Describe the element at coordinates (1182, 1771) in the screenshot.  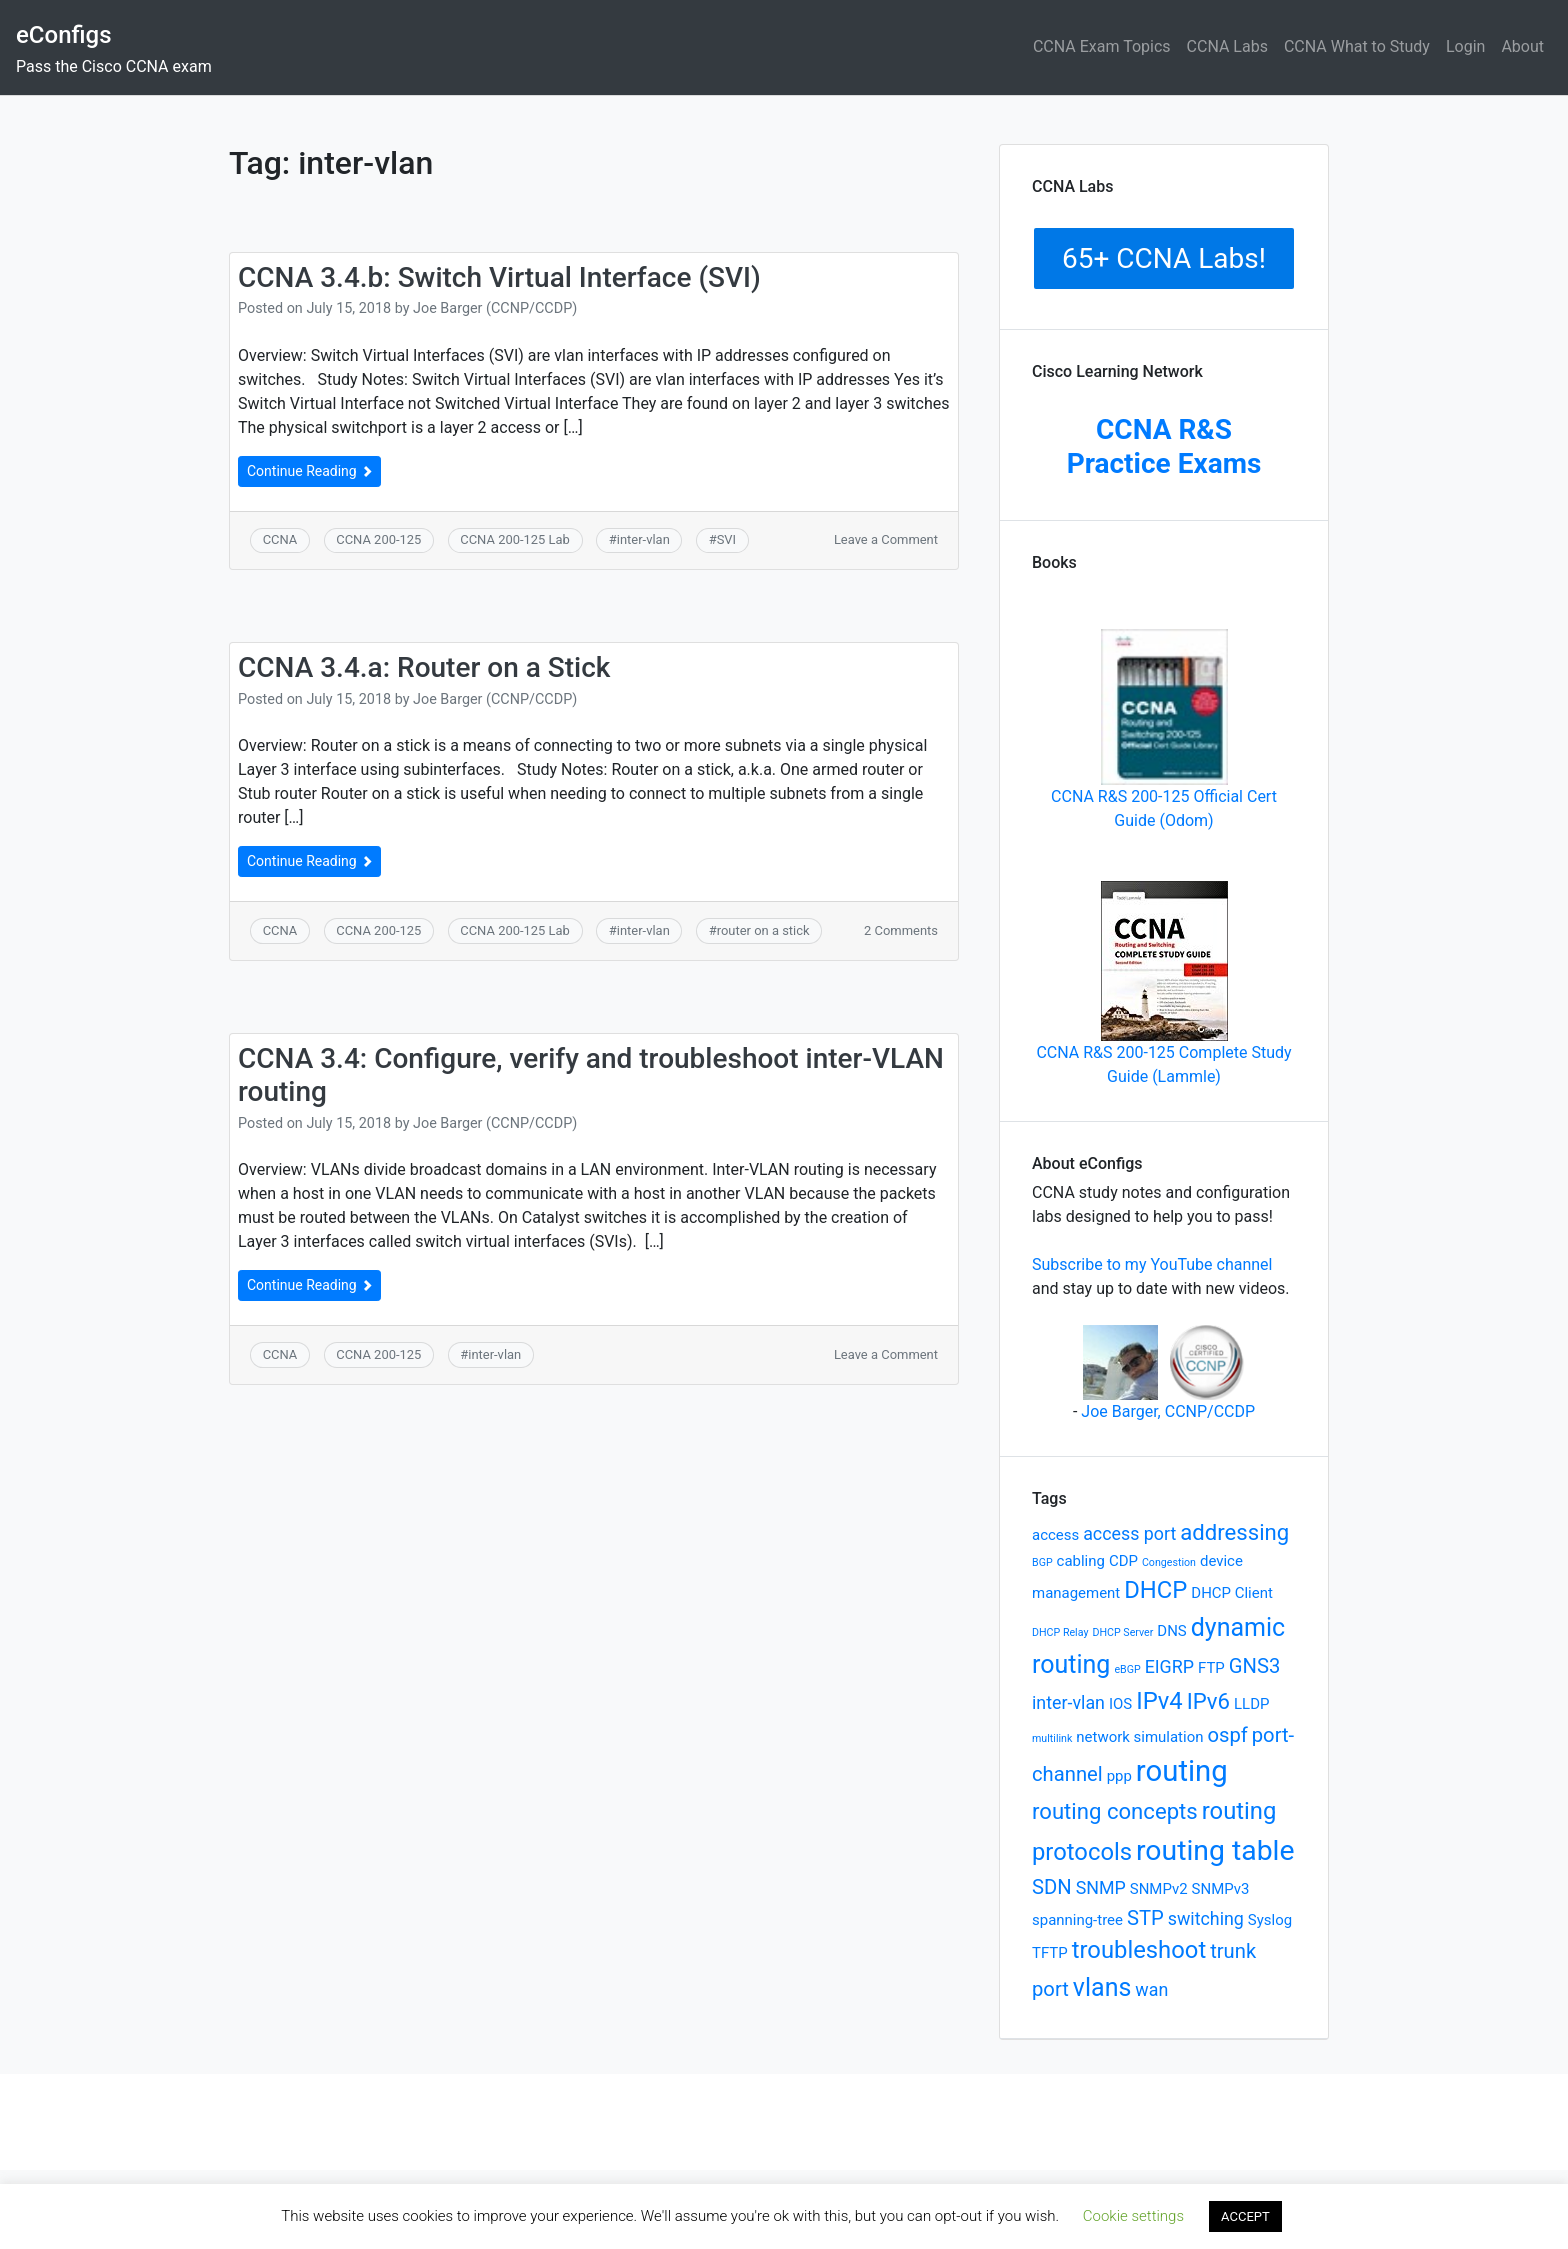
I see `routing [routing (11 items)]` at that location.